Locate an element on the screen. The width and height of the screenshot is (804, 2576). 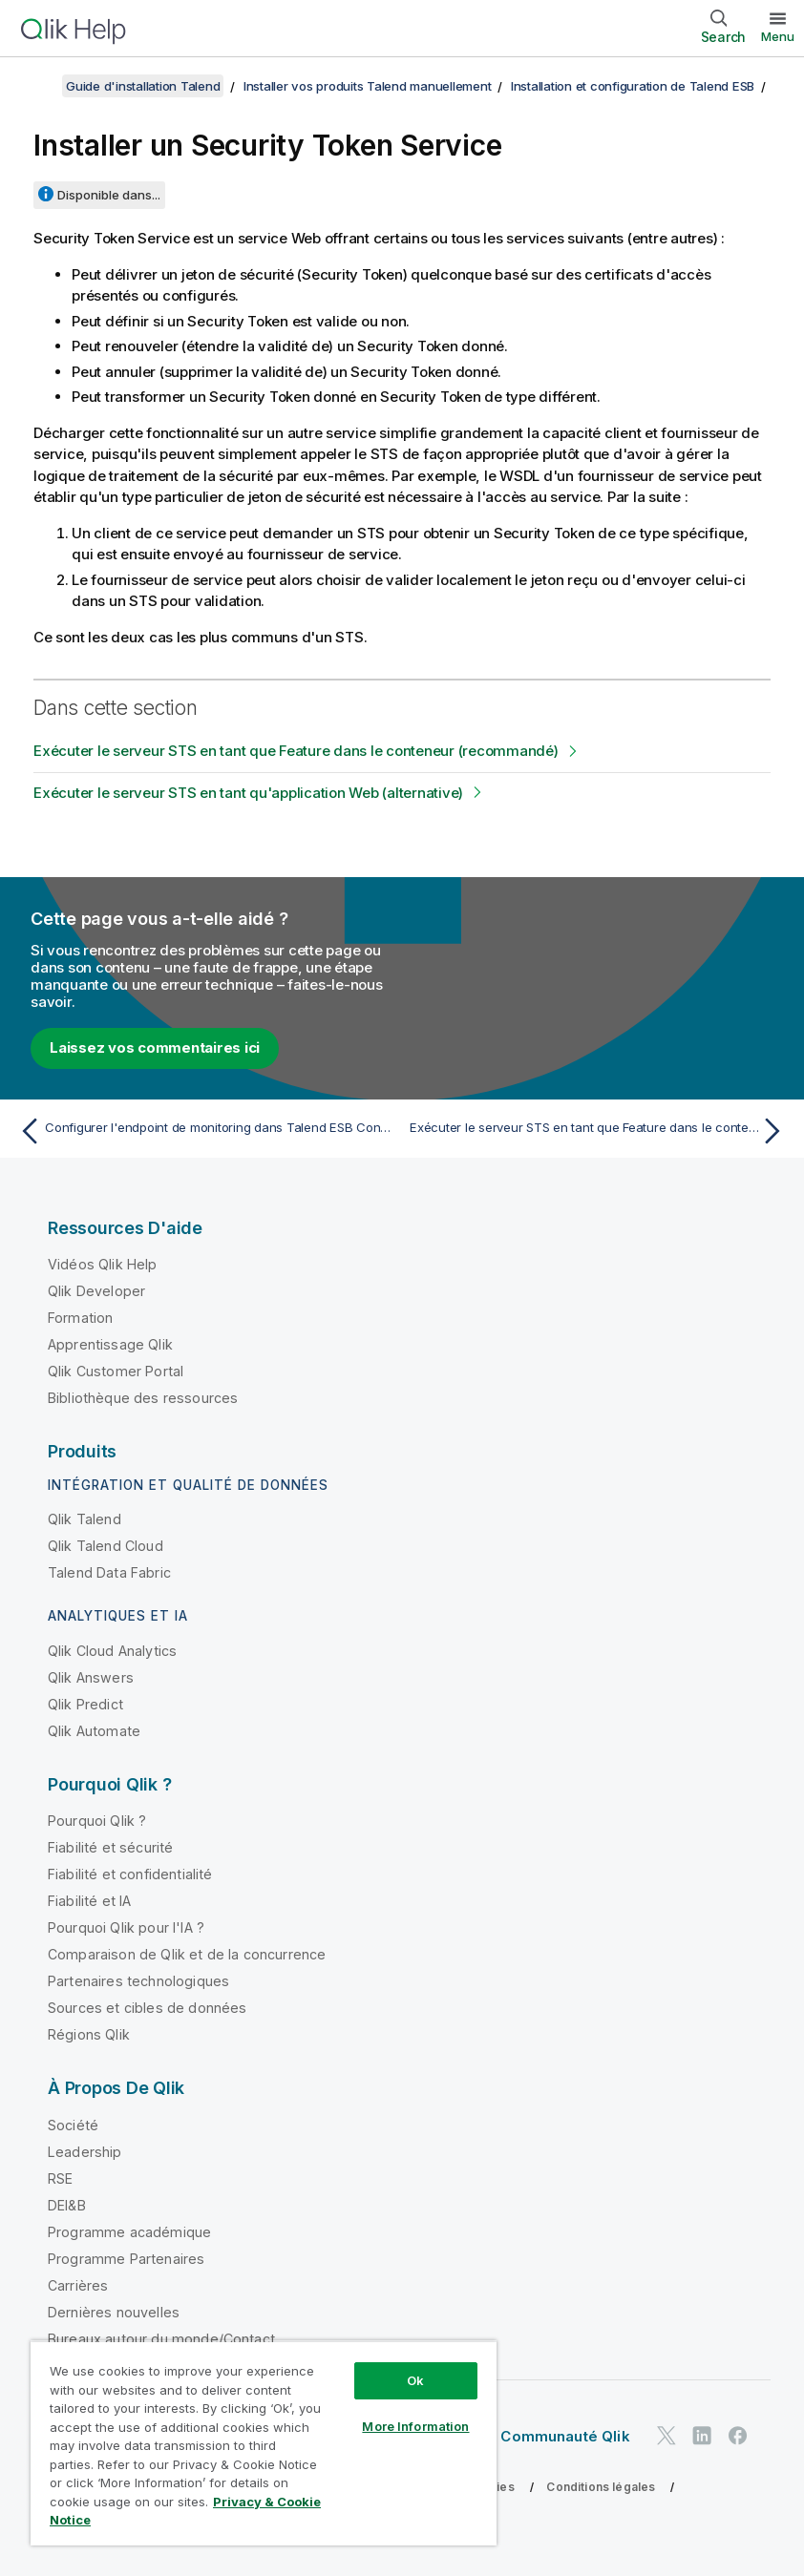
Apprentissage Qlik is located at coordinates (110, 1344).